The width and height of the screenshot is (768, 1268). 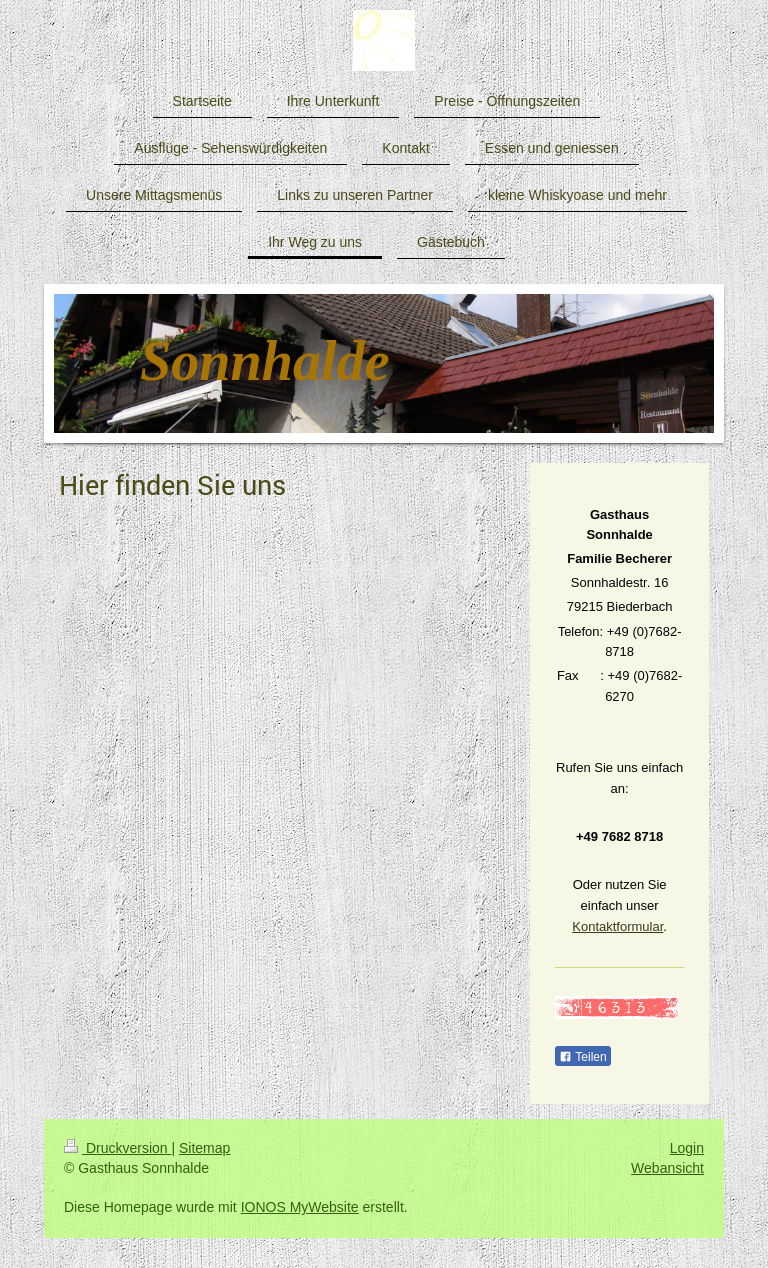 I want to click on Druckversion, so click(x=117, y=1148).